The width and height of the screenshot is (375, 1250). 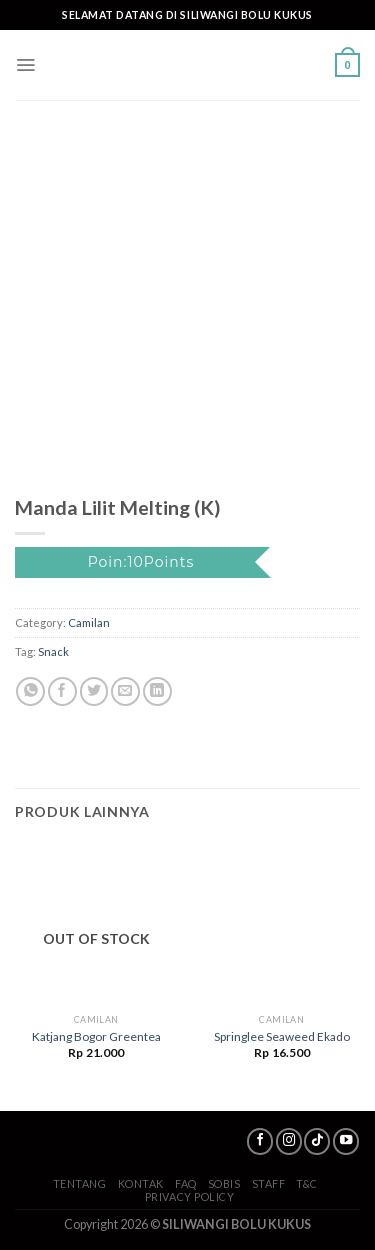 I want to click on Tentang, so click(x=80, y=1183).